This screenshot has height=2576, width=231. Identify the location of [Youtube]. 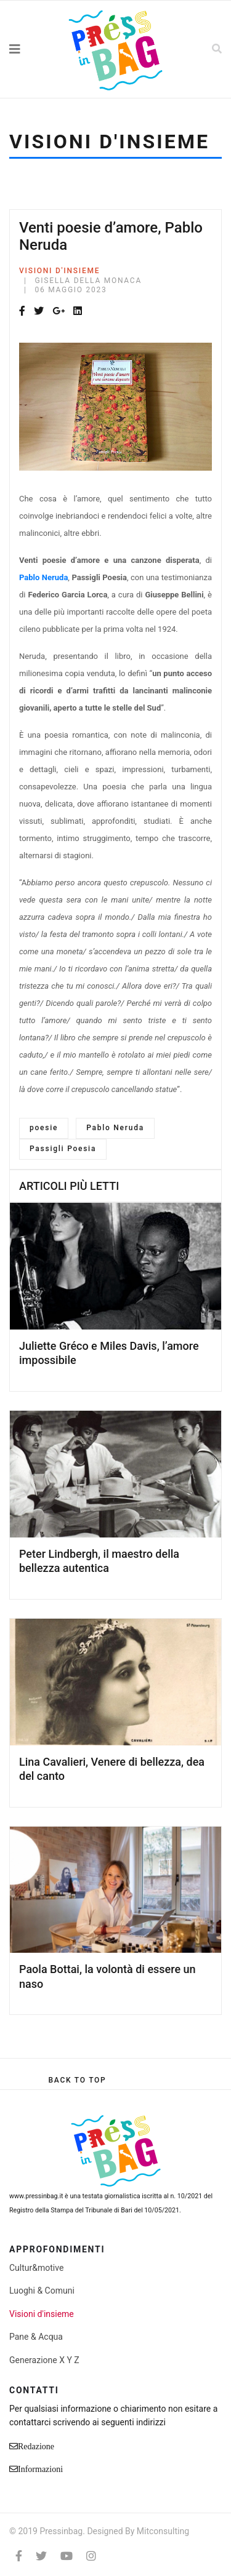
(66, 2556).